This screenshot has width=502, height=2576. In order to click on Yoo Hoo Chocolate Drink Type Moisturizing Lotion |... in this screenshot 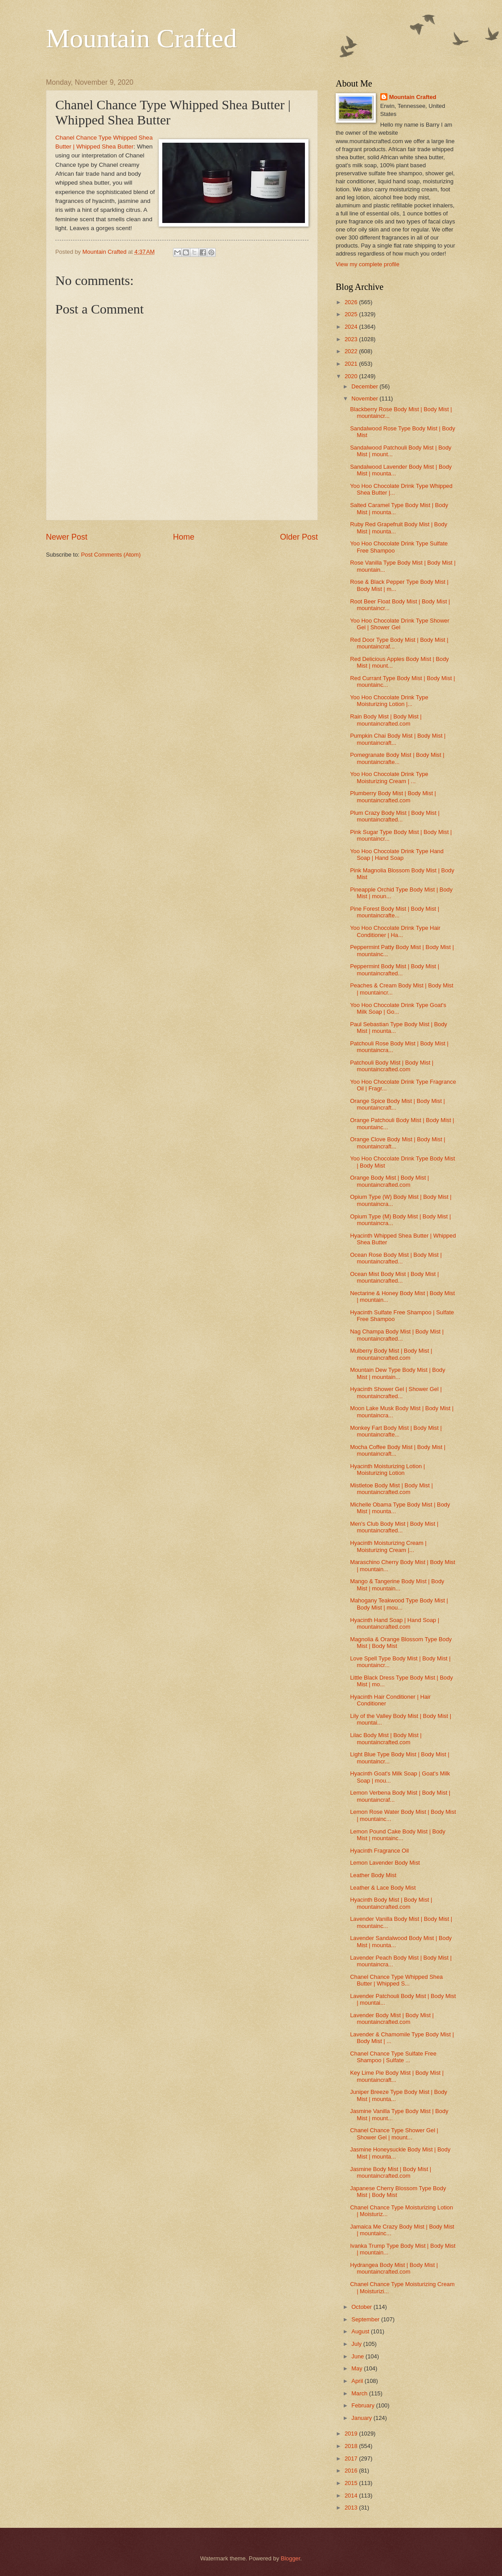, I will do `click(389, 700)`.